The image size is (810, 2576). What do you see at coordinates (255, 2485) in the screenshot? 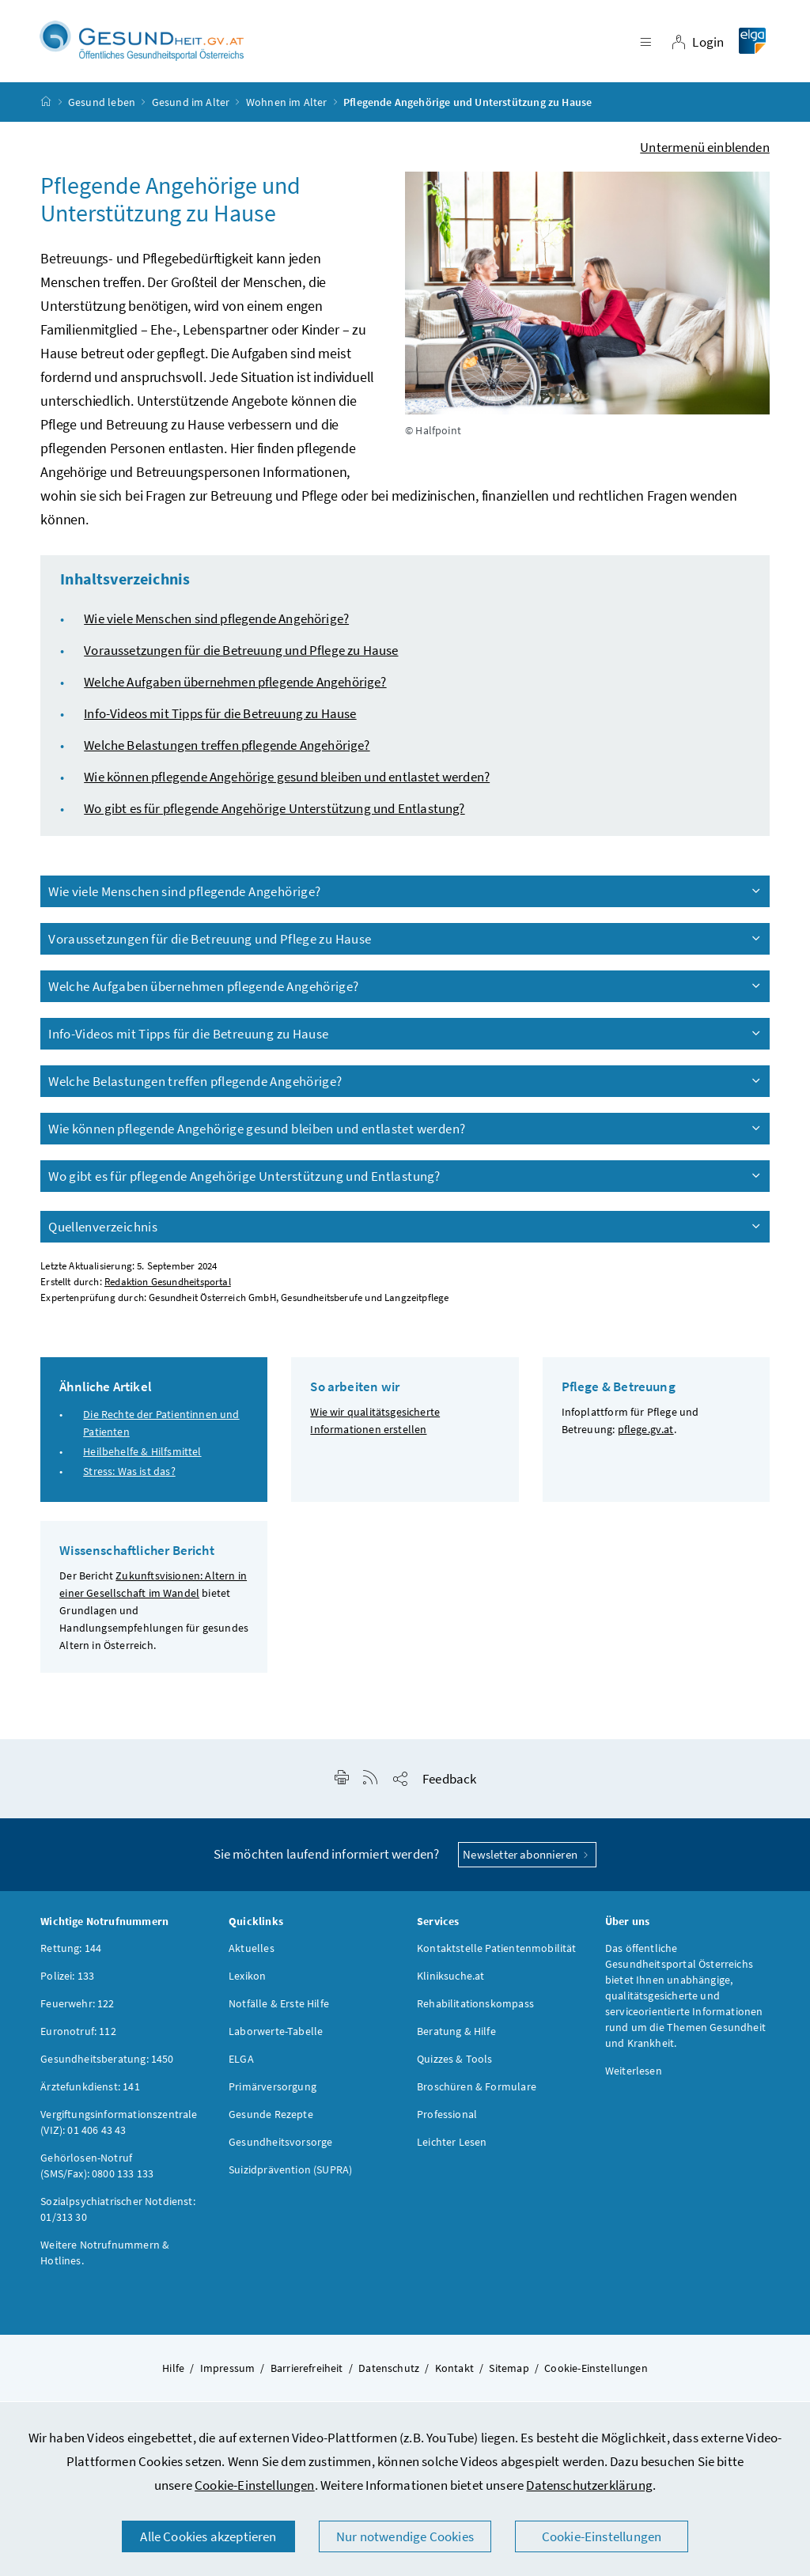
I see `Cookie-Einstellungen` at bounding box center [255, 2485].